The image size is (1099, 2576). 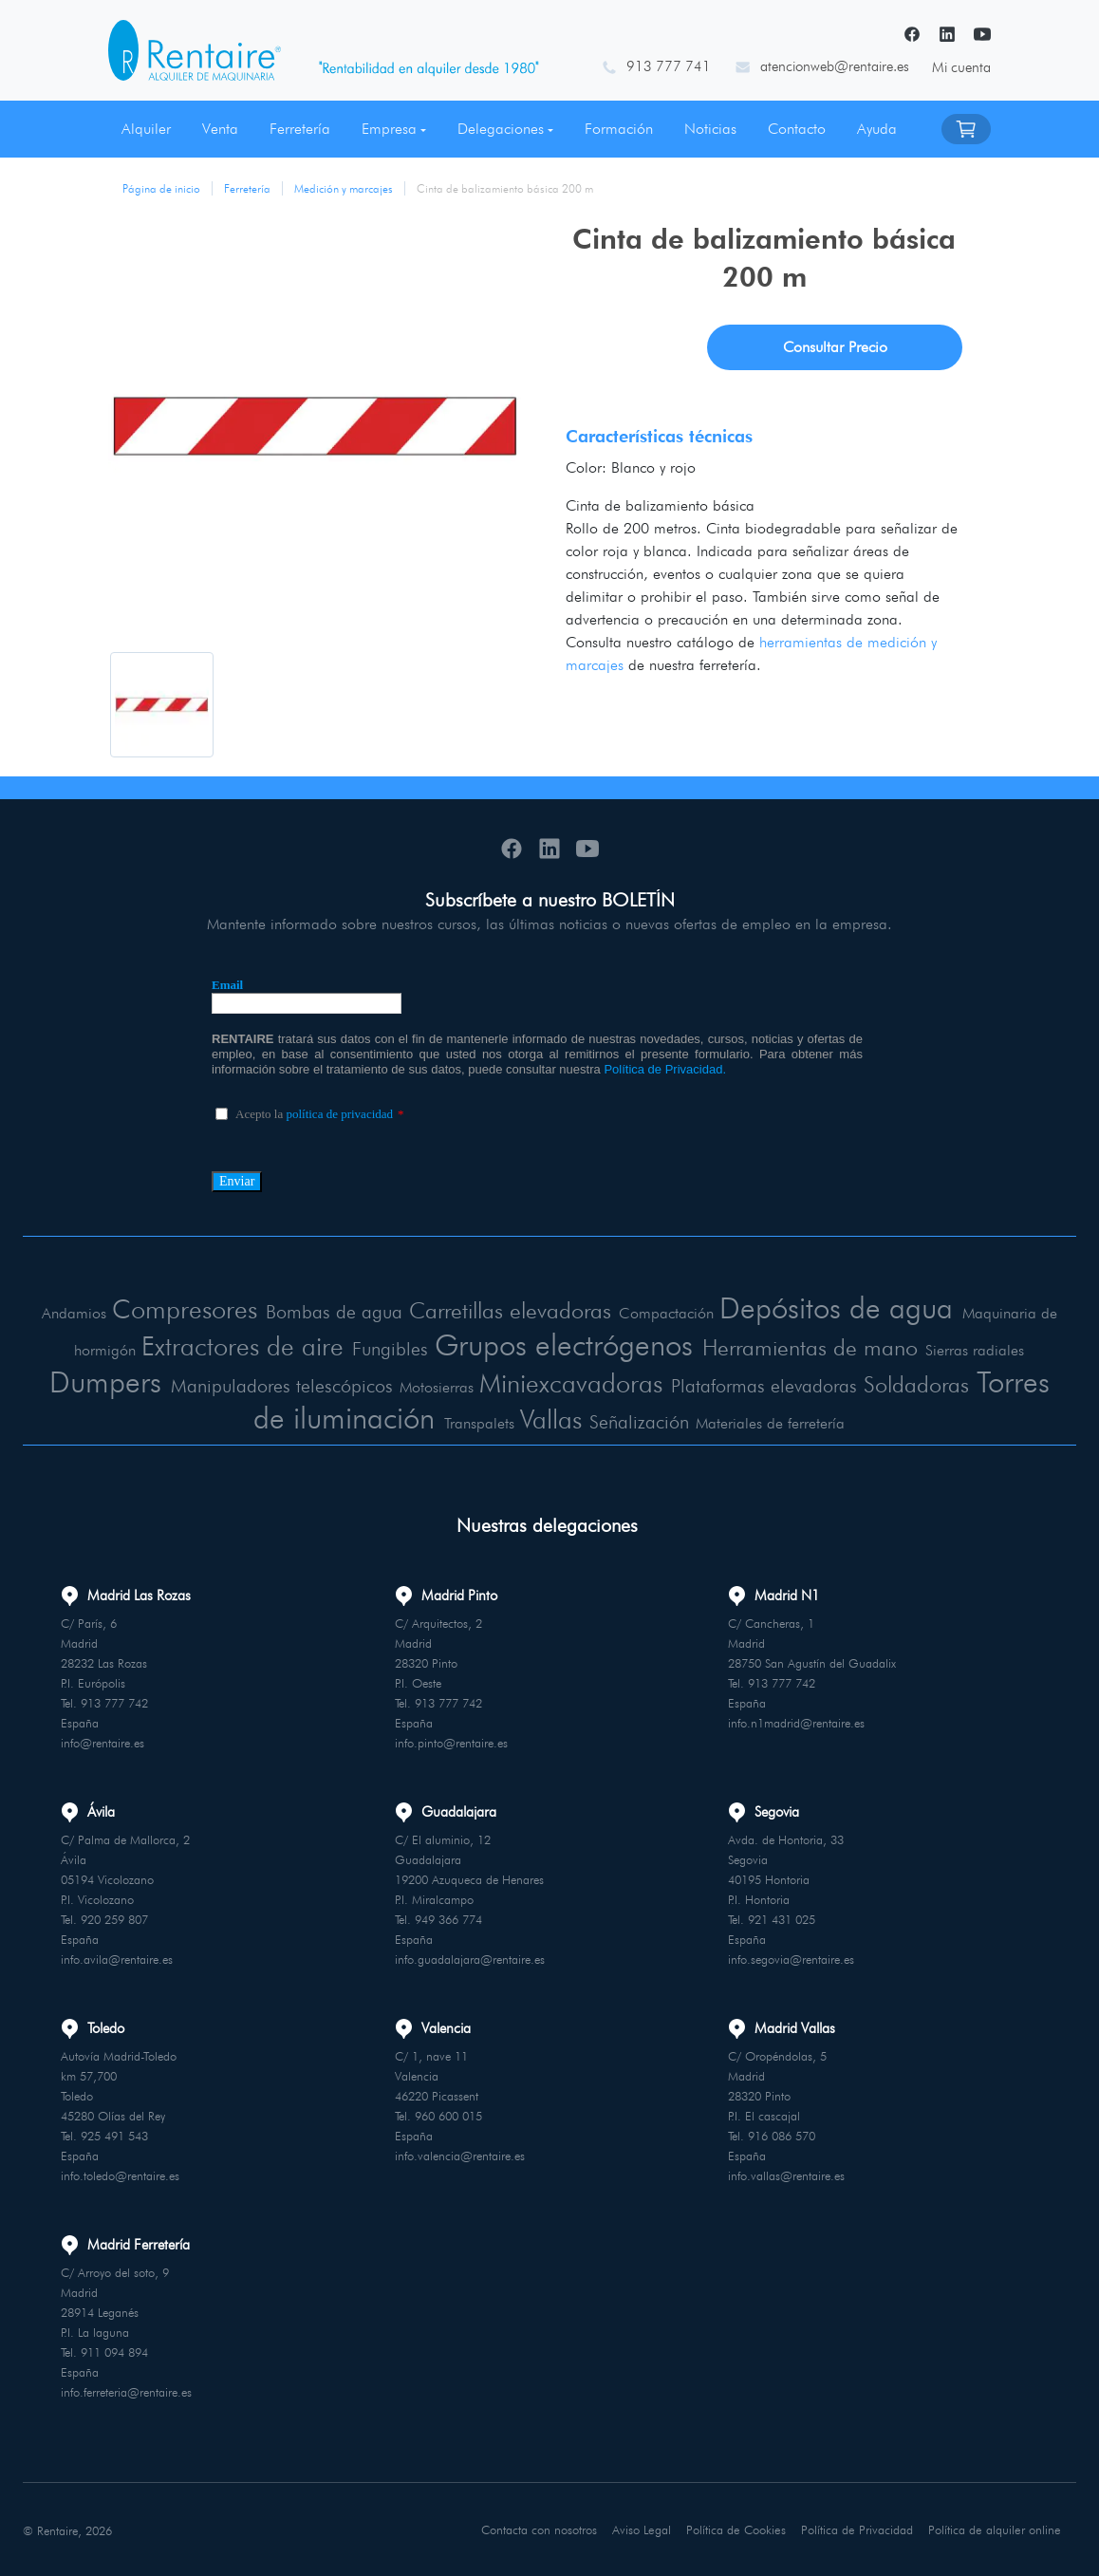 I want to click on info.pinto@rentaire.es, so click(x=451, y=1741).